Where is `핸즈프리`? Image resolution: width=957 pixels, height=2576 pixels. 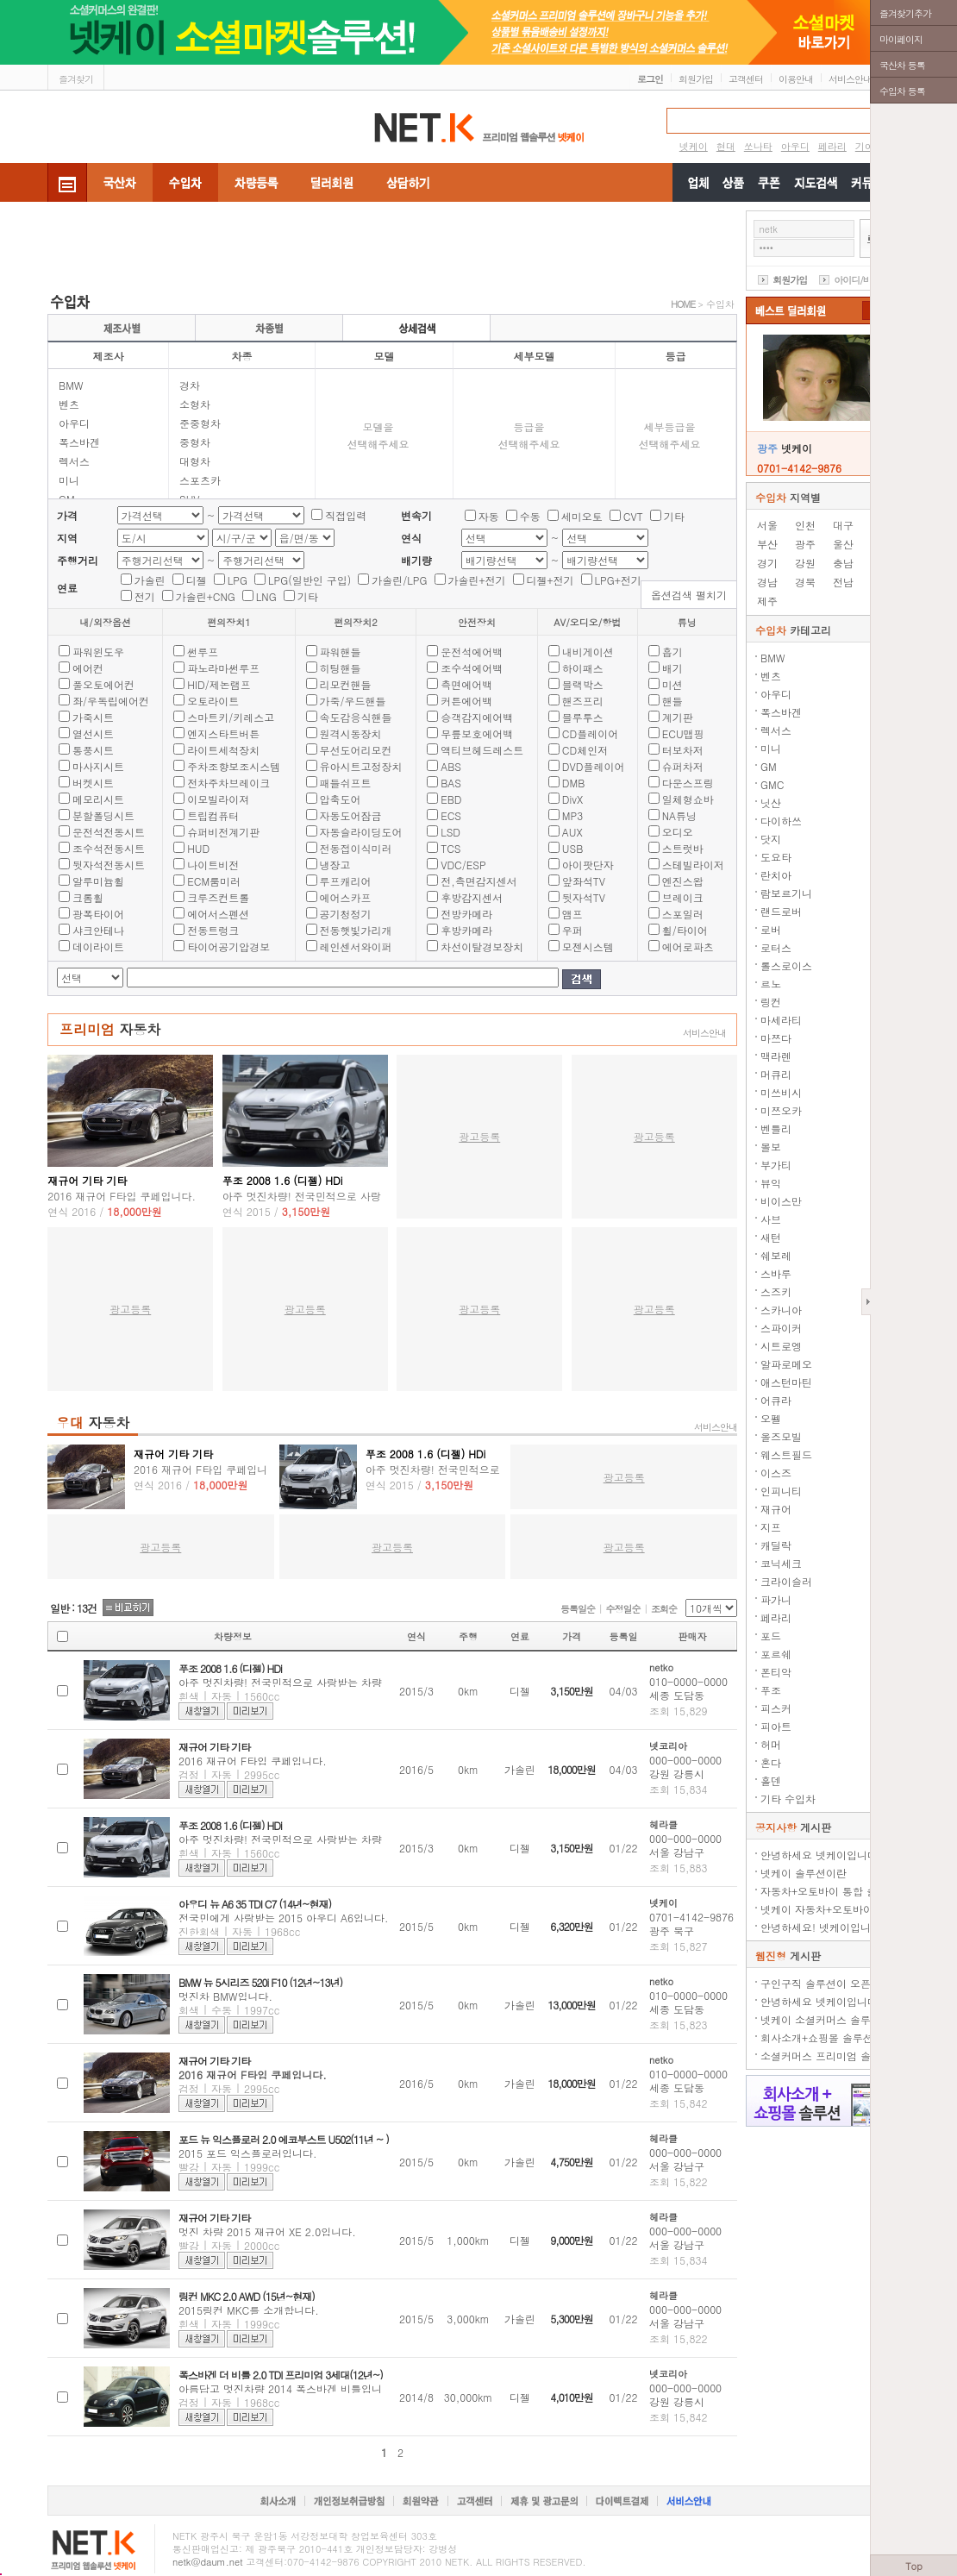
핸즈프리 is located at coordinates (583, 700).